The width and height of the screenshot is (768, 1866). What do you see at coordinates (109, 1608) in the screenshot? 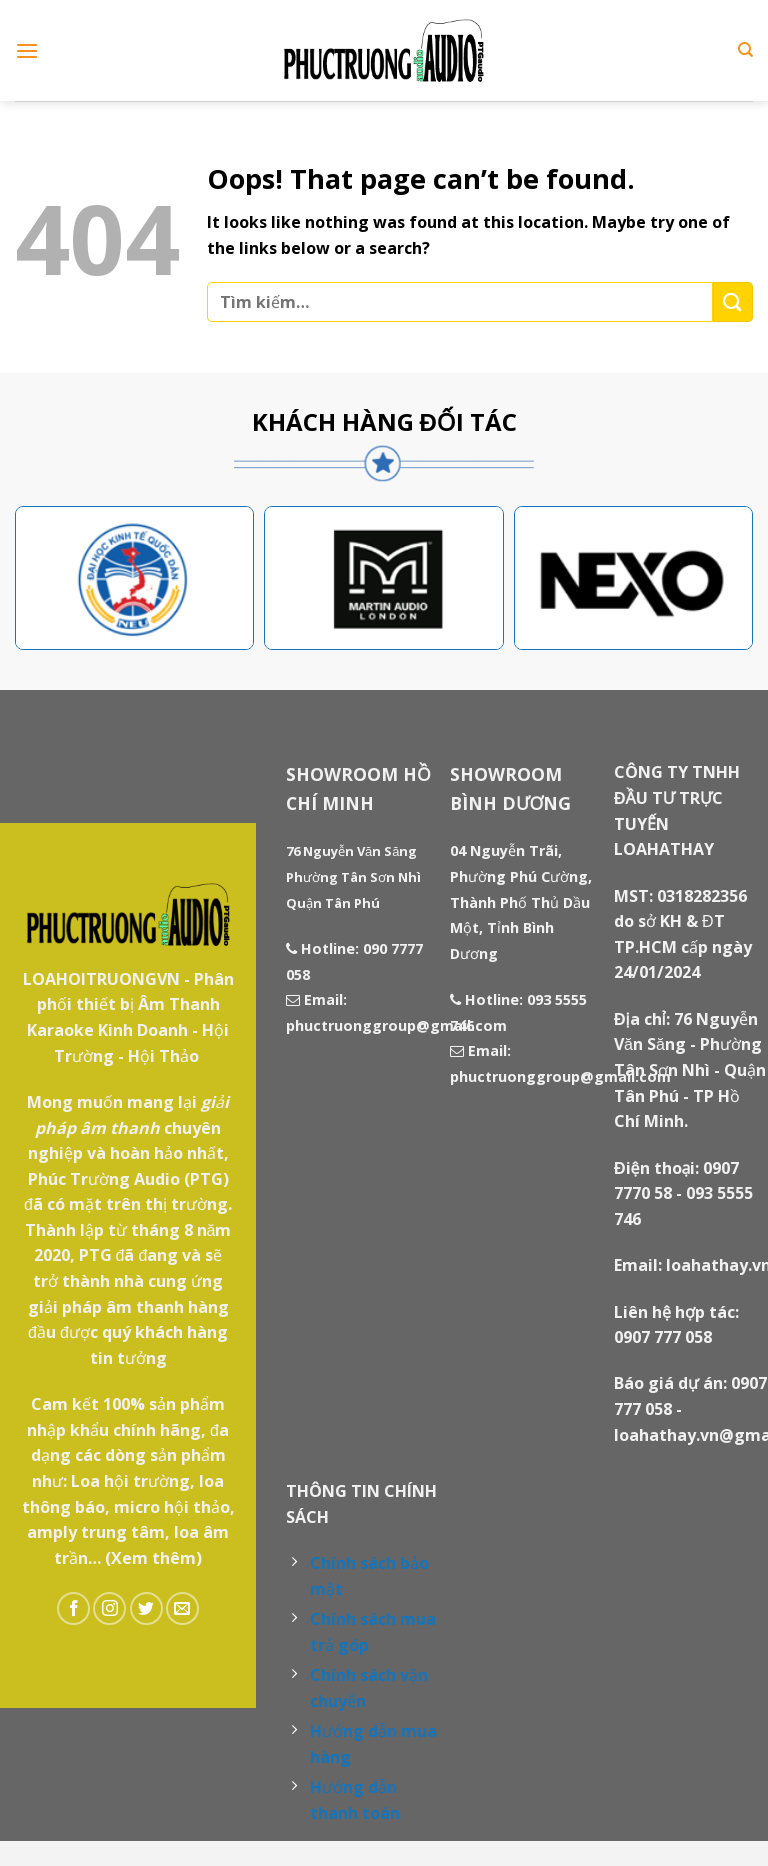
I see `[Follow on Instagram]` at bounding box center [109, 1608].